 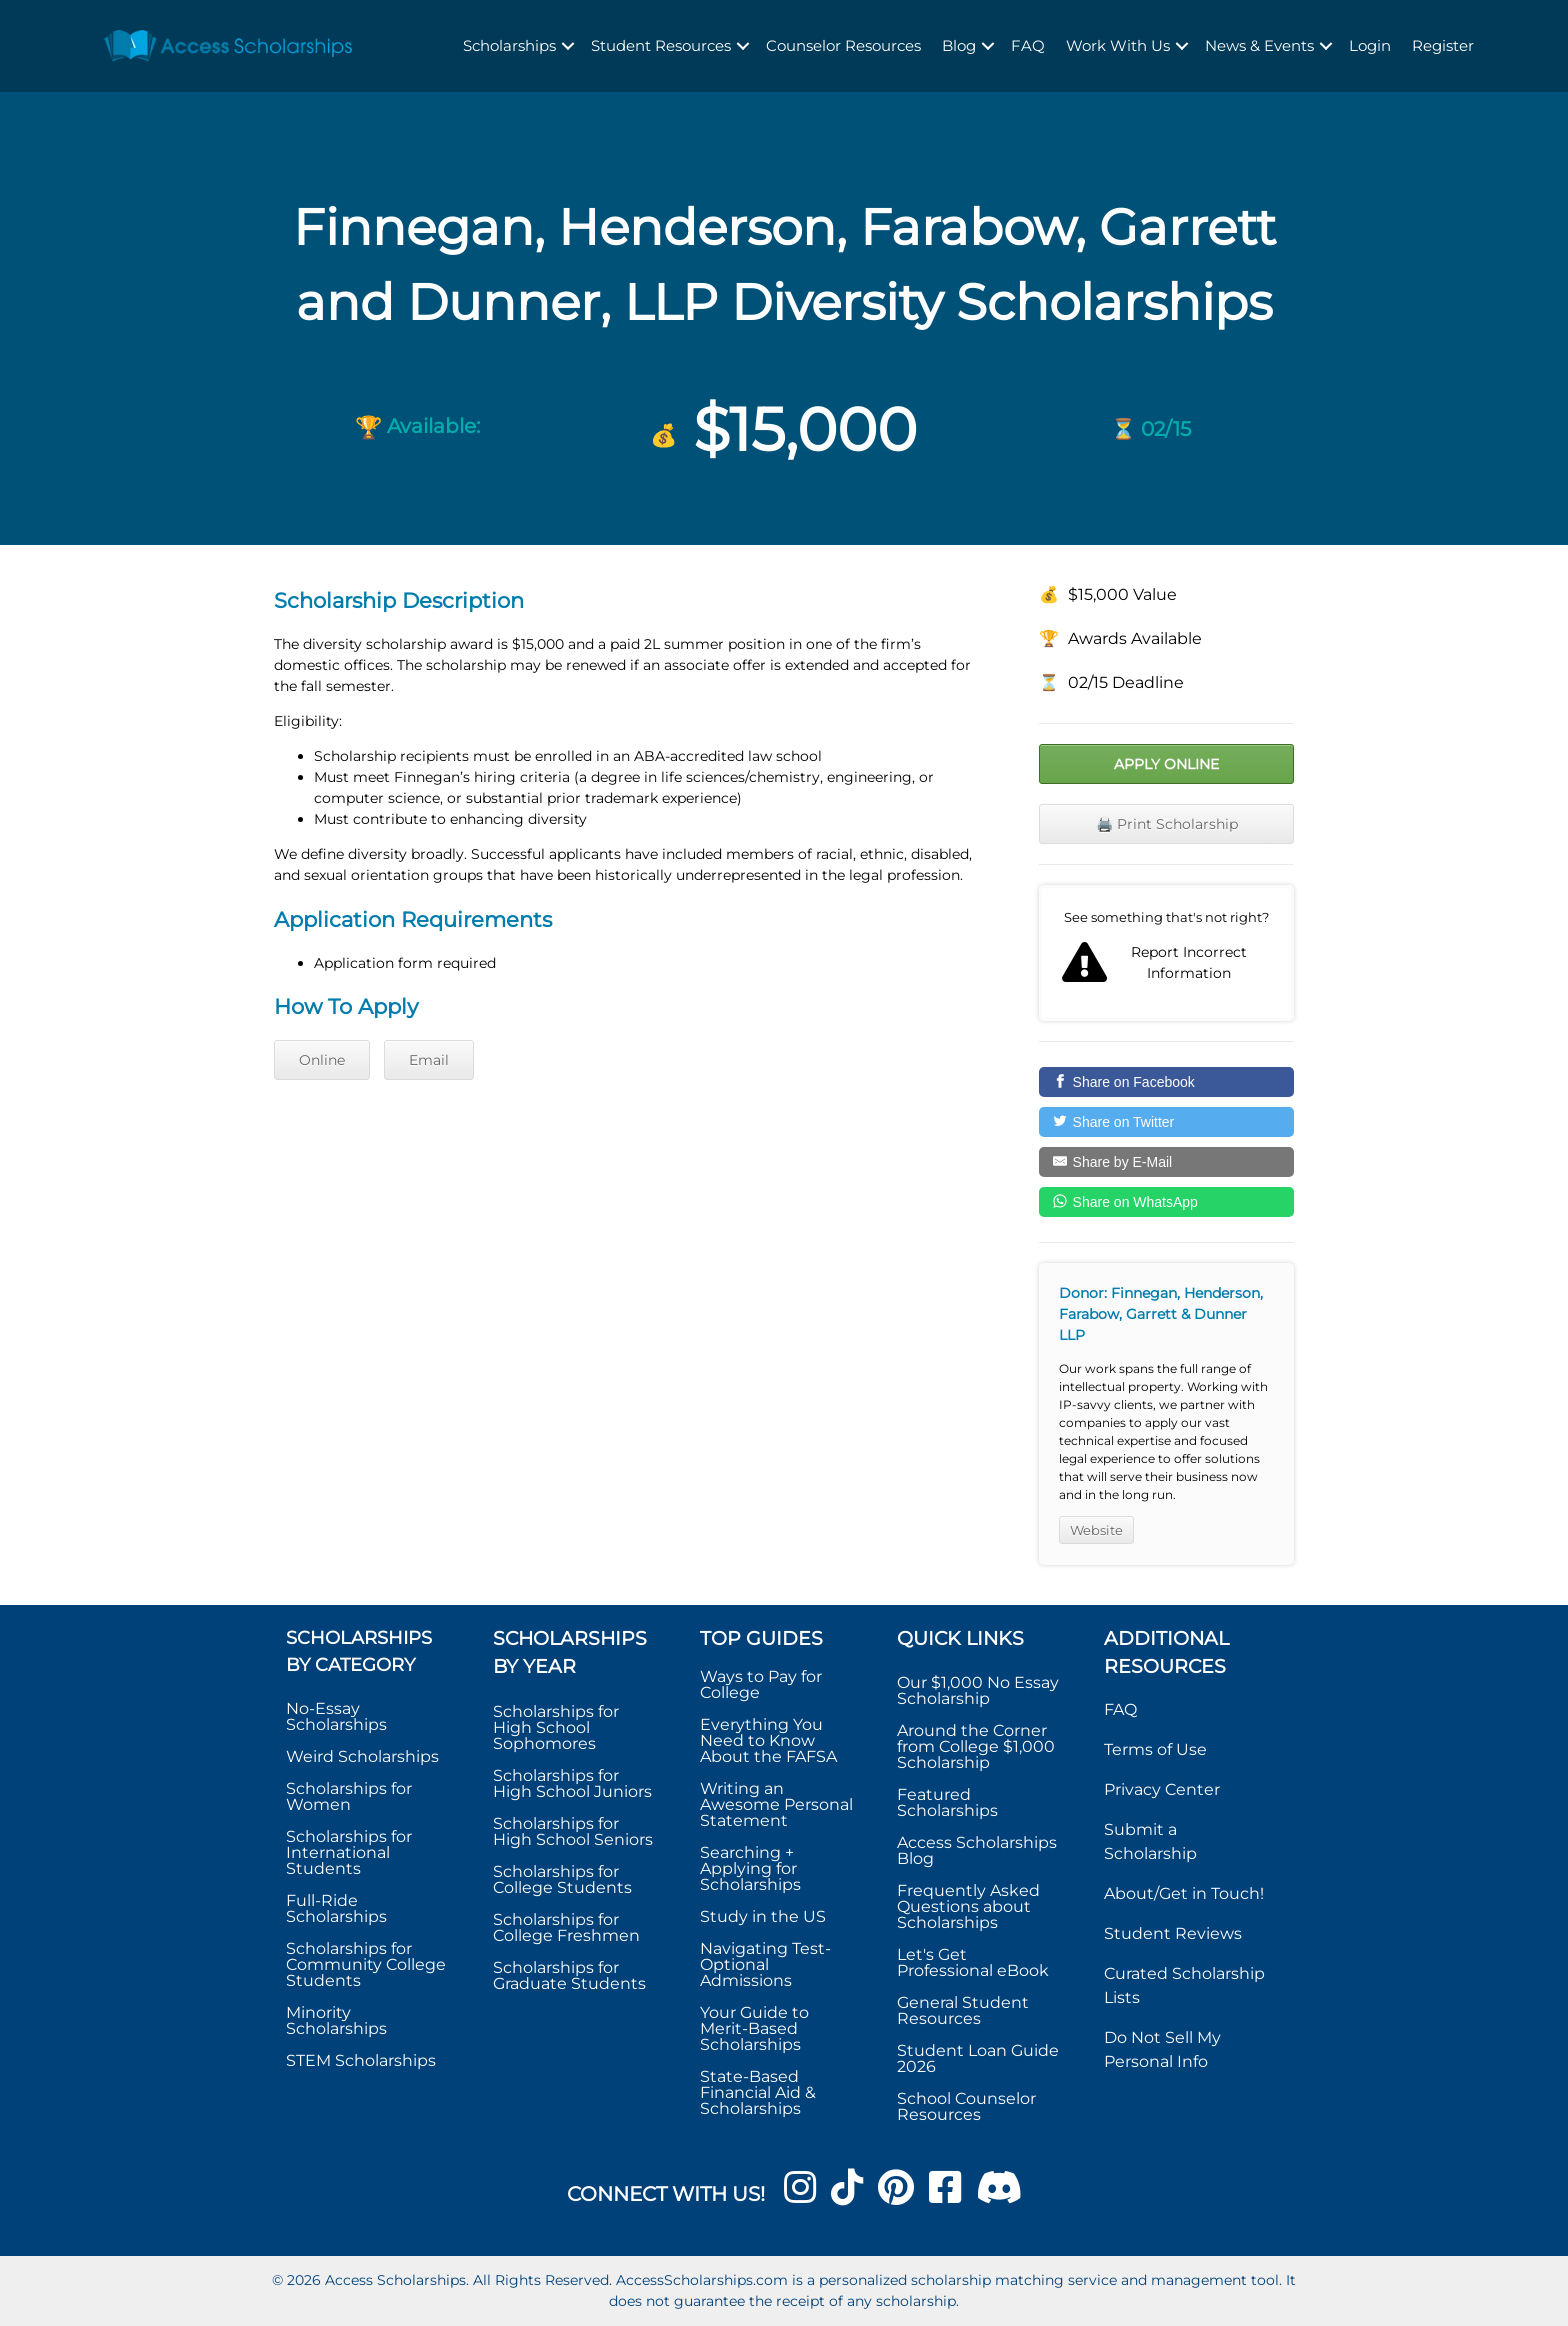 What do you see at coordinates (1166, 1122) in the screenshot?
I see `[Share on Twitter]` at bounding box center [1166, 1122].